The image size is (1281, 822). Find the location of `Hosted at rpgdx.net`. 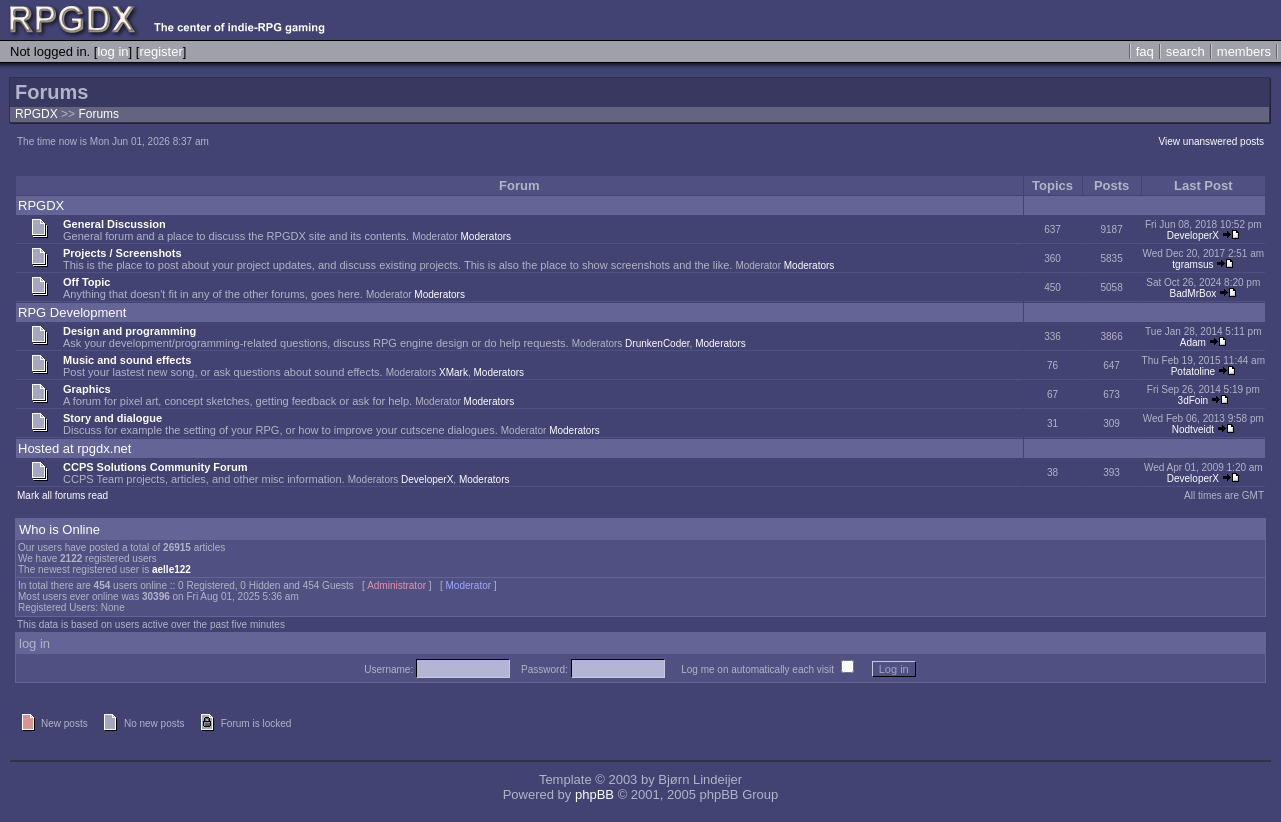

Hosted at rpgdx.net is located at coordinates (74, 448).